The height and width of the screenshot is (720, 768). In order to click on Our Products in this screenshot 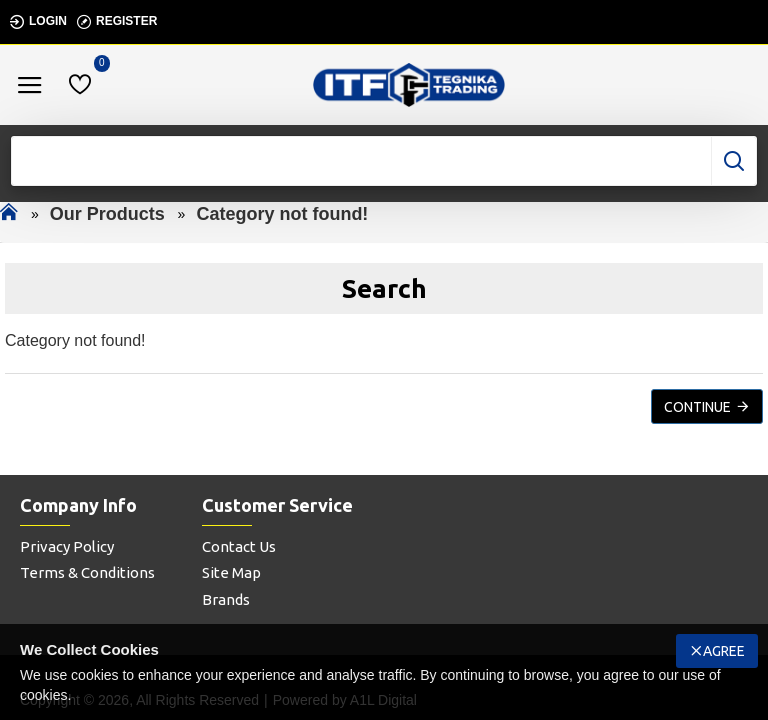, I will do `click(107, 214)`.